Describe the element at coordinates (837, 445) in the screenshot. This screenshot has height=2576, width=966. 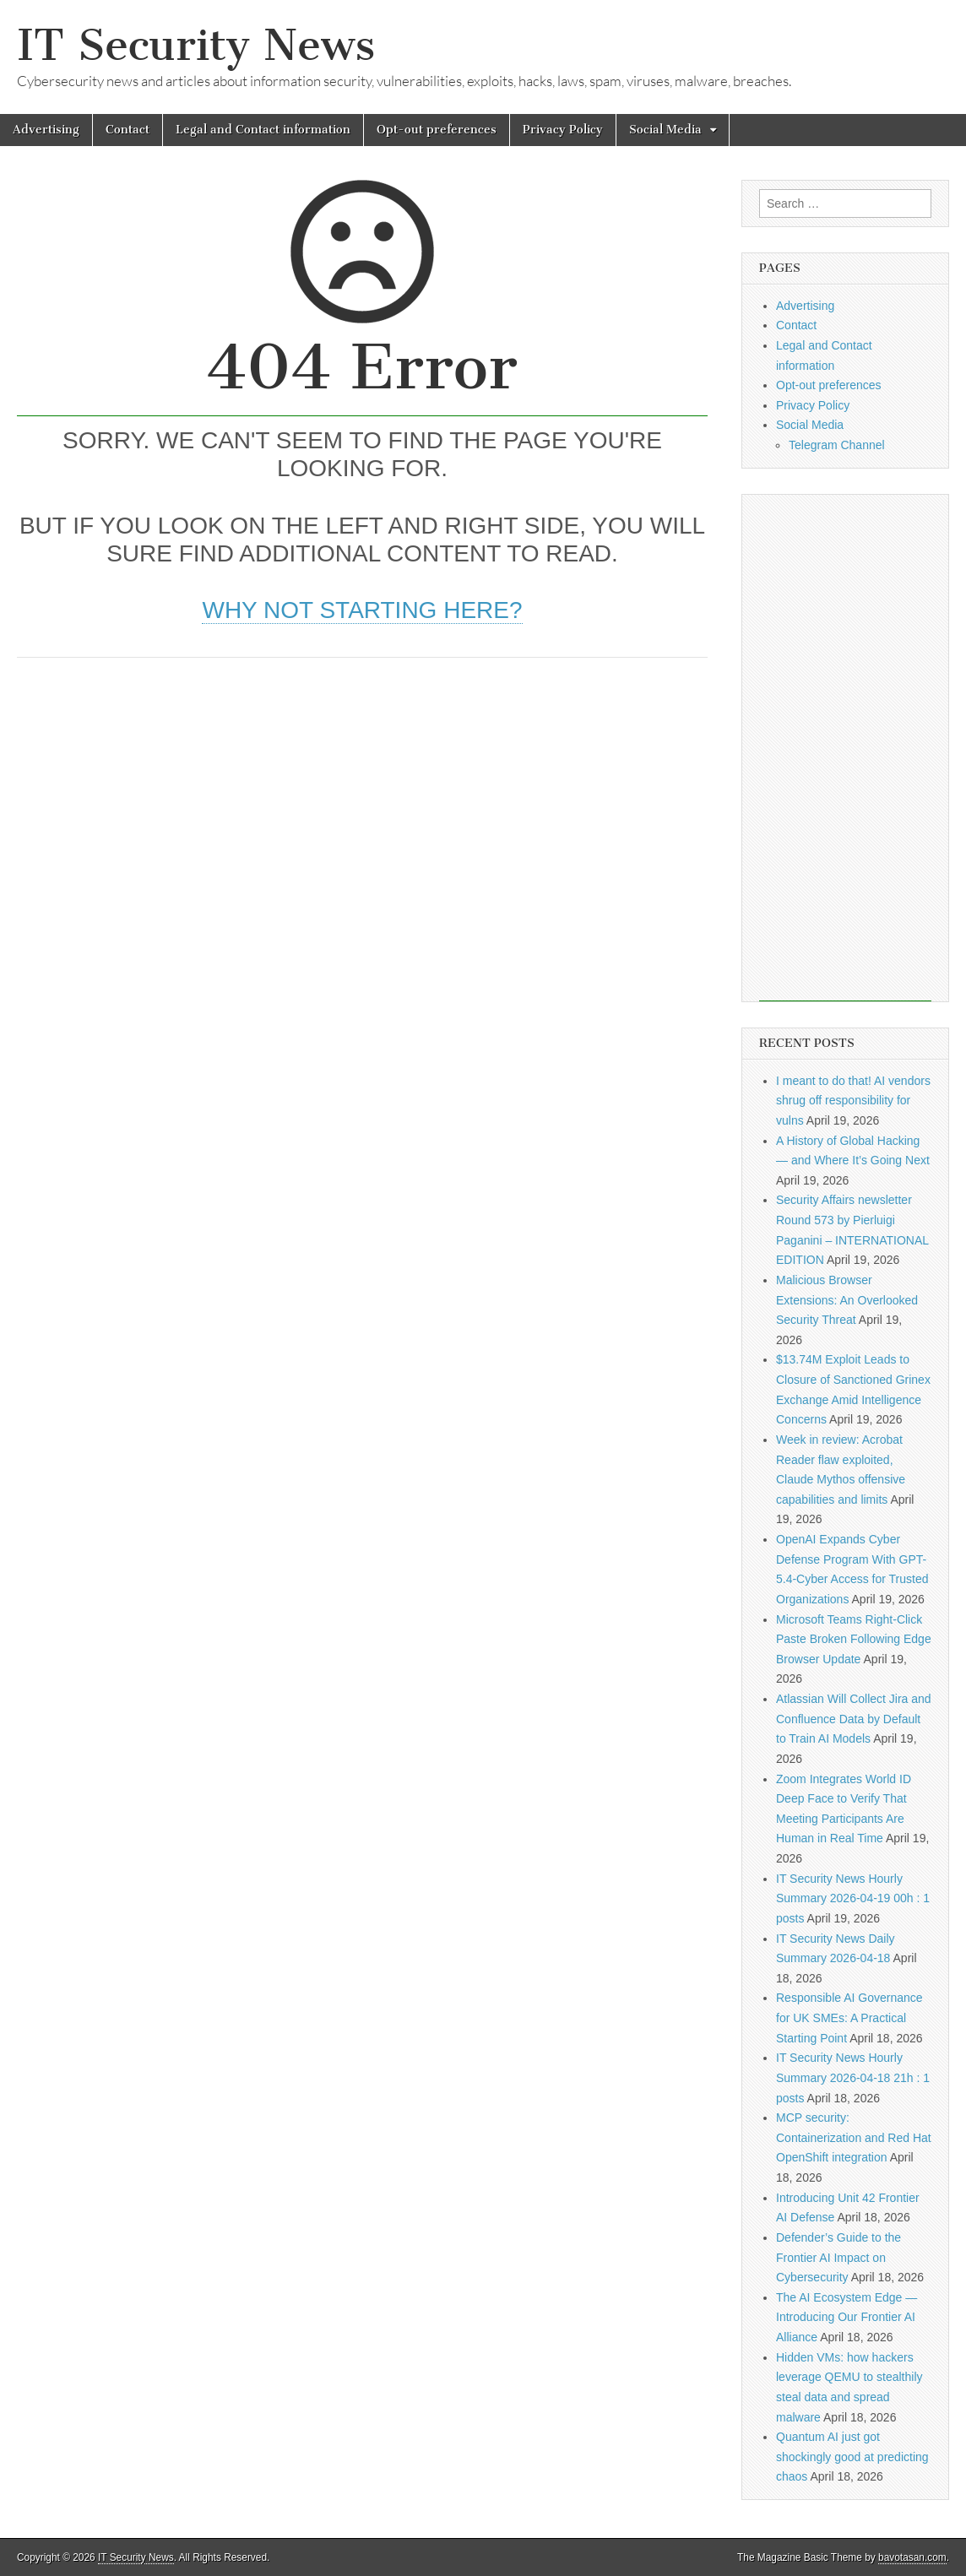
I see `Telegram Channel` at that location.